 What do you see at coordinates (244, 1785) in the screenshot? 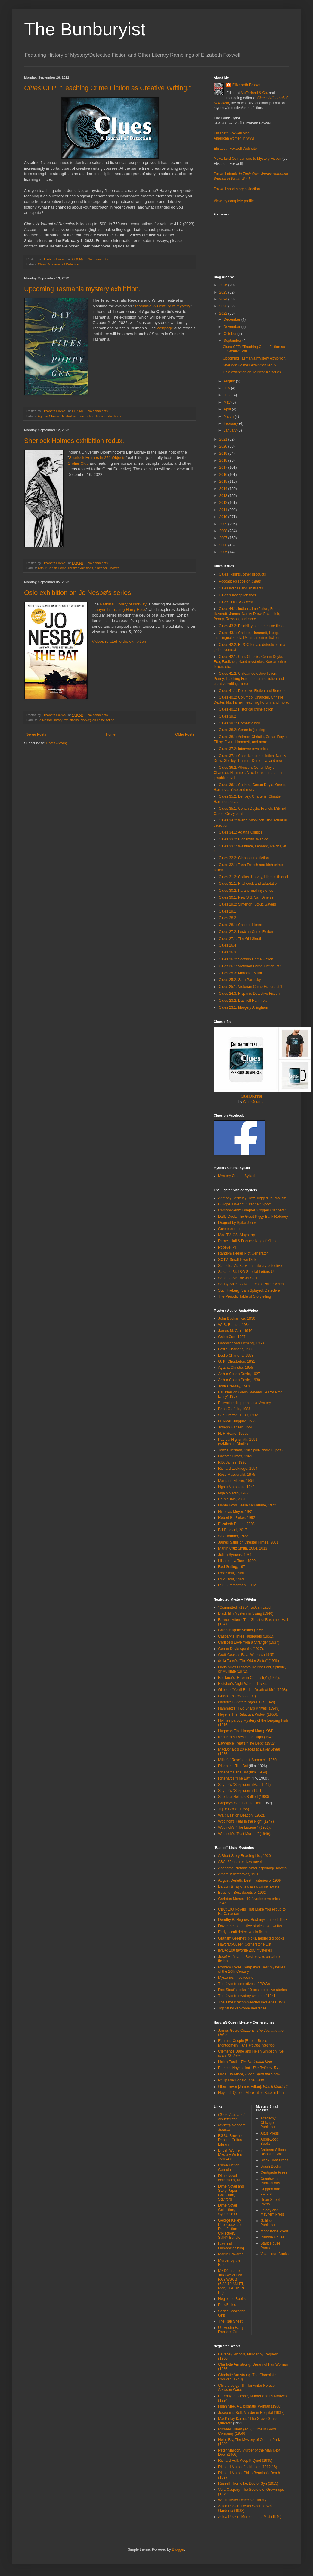
I see `Sayers's "Suspicion" (Mar. 1949)` at bounding box center [244, 1785].